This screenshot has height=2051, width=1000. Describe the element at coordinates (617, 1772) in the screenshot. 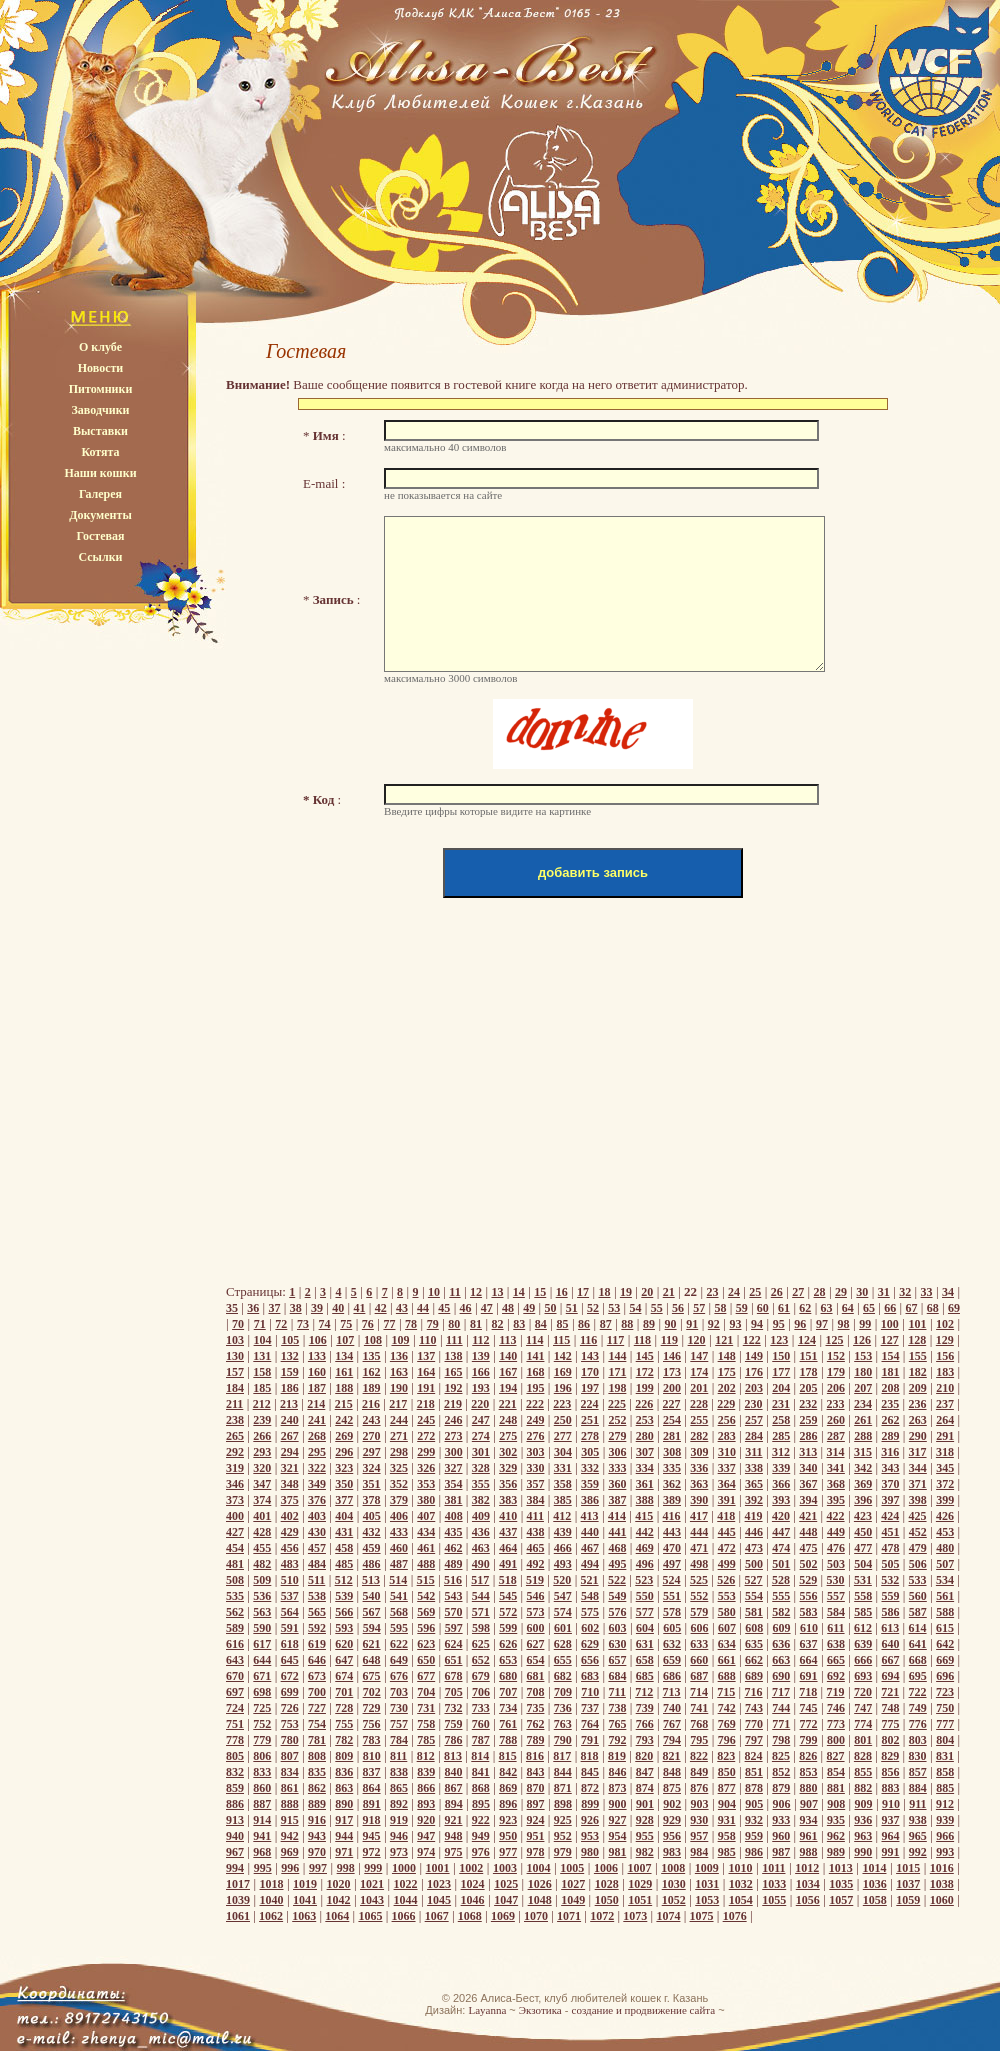

I see `846` at that location.